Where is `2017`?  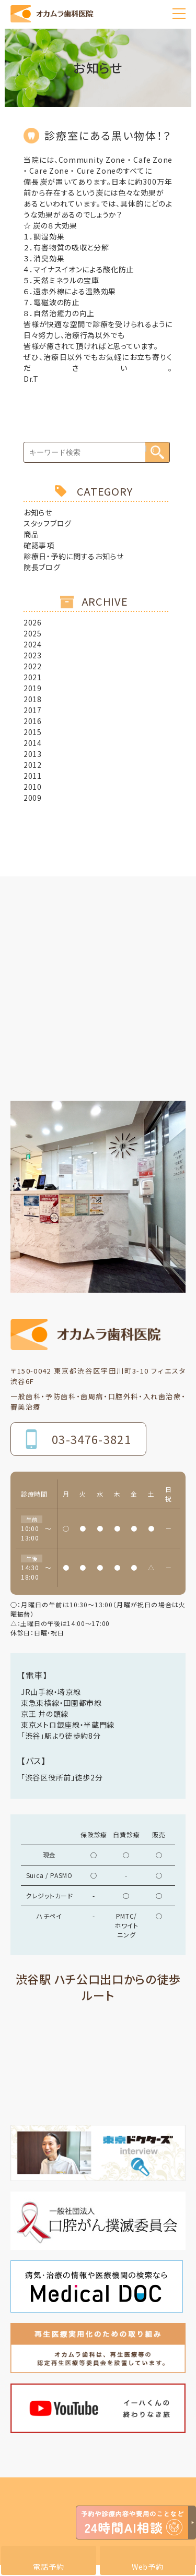 2017 is located at coordinates (33, 710).